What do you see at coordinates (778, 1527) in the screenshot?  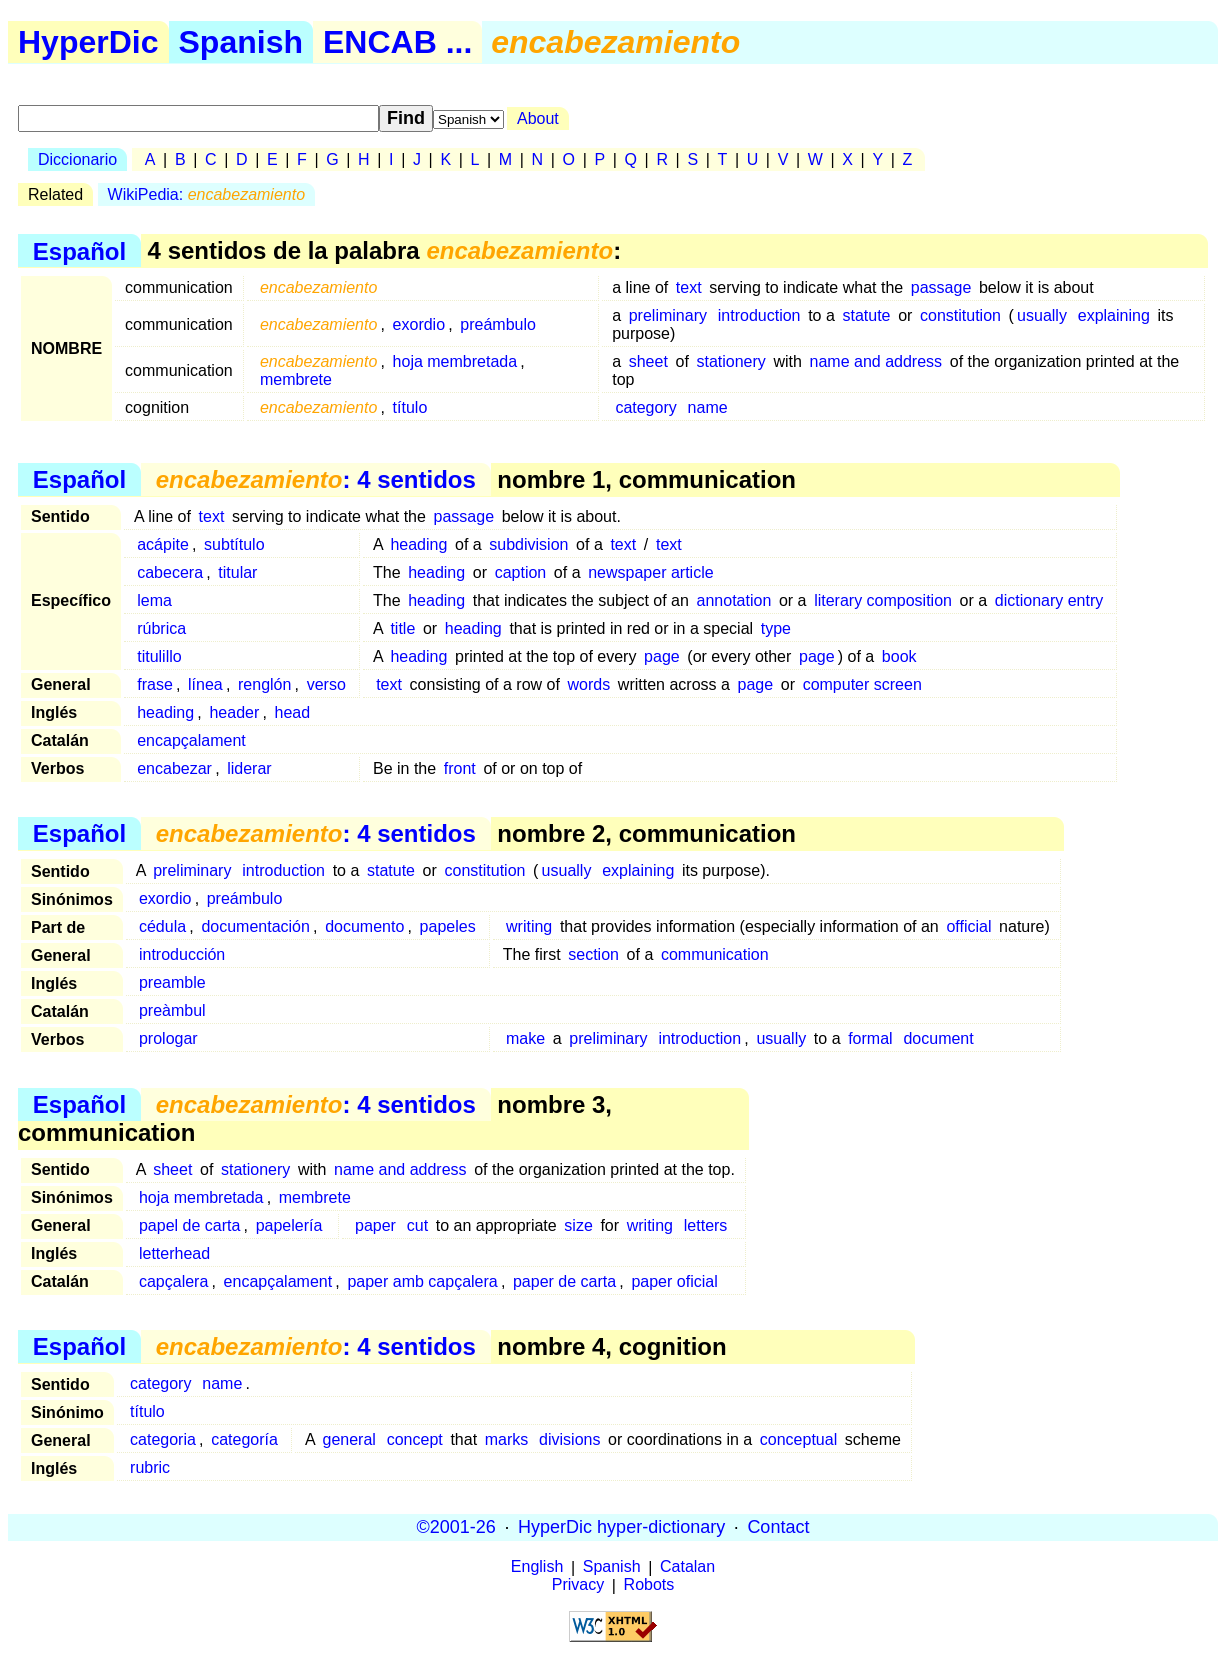 I see `Contact` at bounding box center [778, 1527].